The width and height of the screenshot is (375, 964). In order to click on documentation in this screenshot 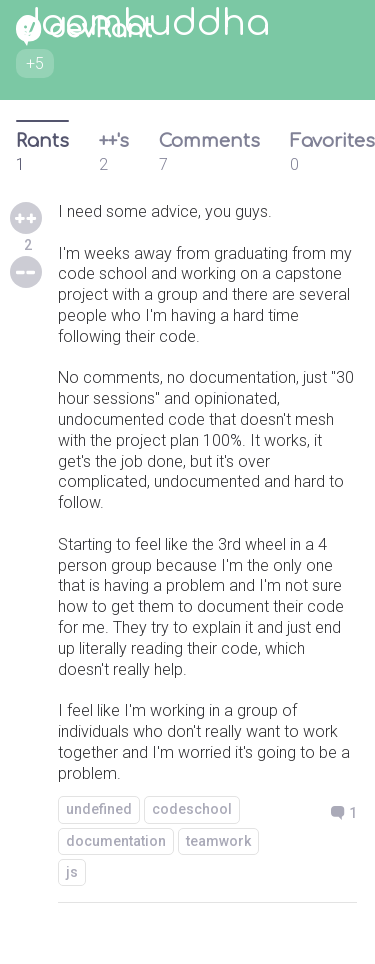, I will do `click(116, 841)`.